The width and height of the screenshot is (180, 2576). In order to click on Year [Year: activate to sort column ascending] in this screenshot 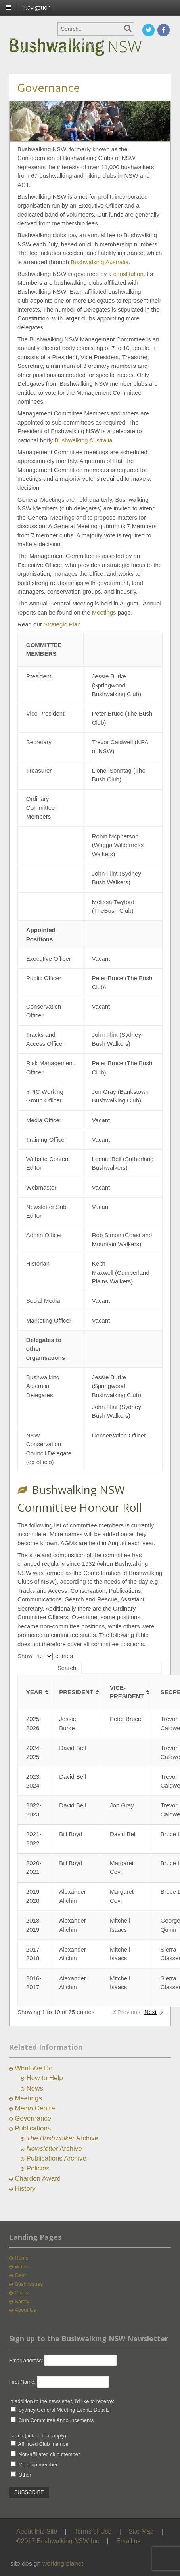, I will do `click(34, 1692)`.